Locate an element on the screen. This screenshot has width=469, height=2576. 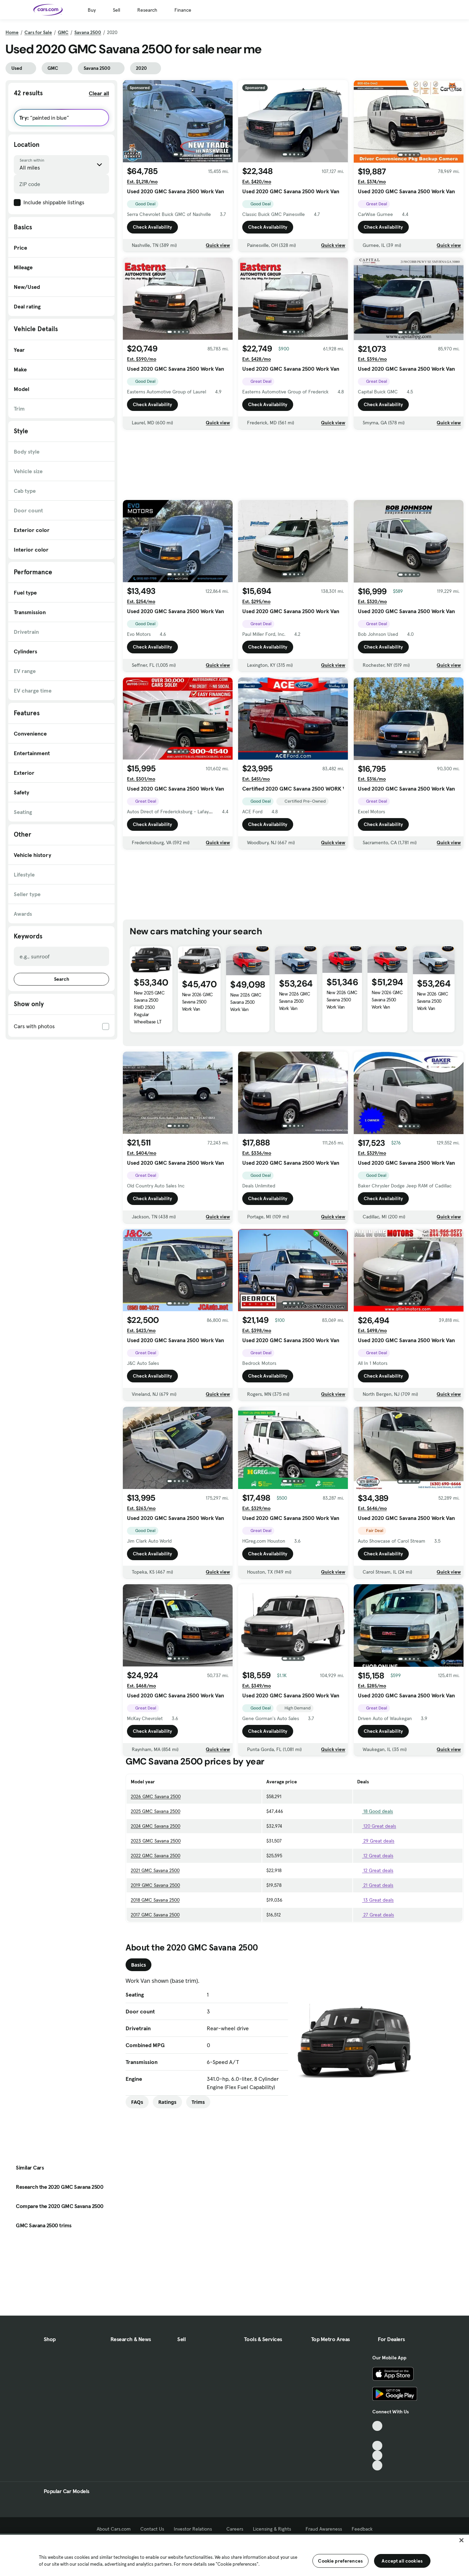
Savana 2500 is located at coordinates (87, 32).